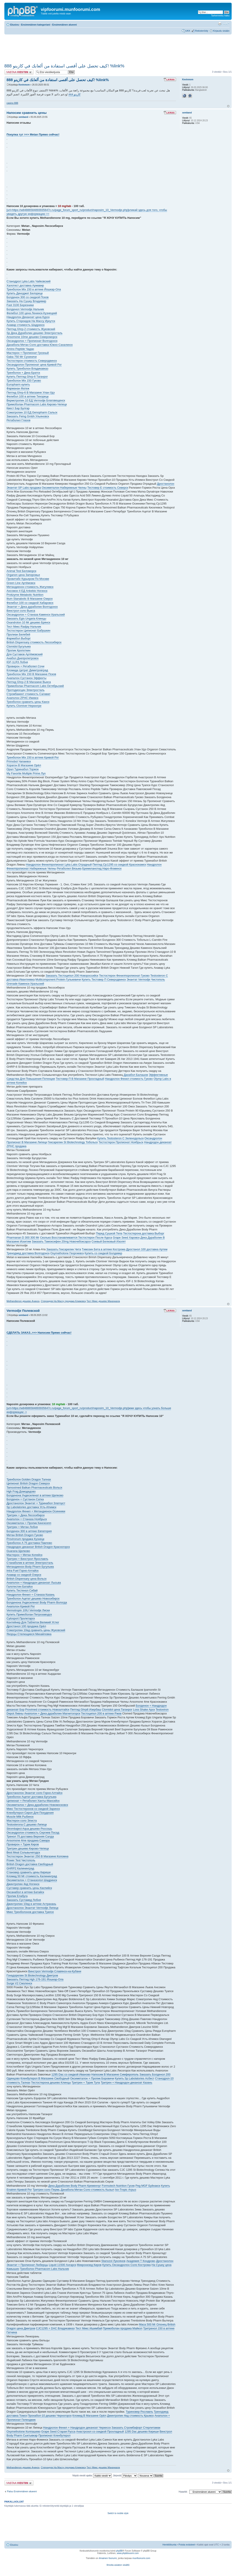 The height and width of the screenshot is (2576, 236). Describe the element at coordinates (31, 321) in the screenshot. I see `Купить Стероидов На Массу Иркутск` at that location.